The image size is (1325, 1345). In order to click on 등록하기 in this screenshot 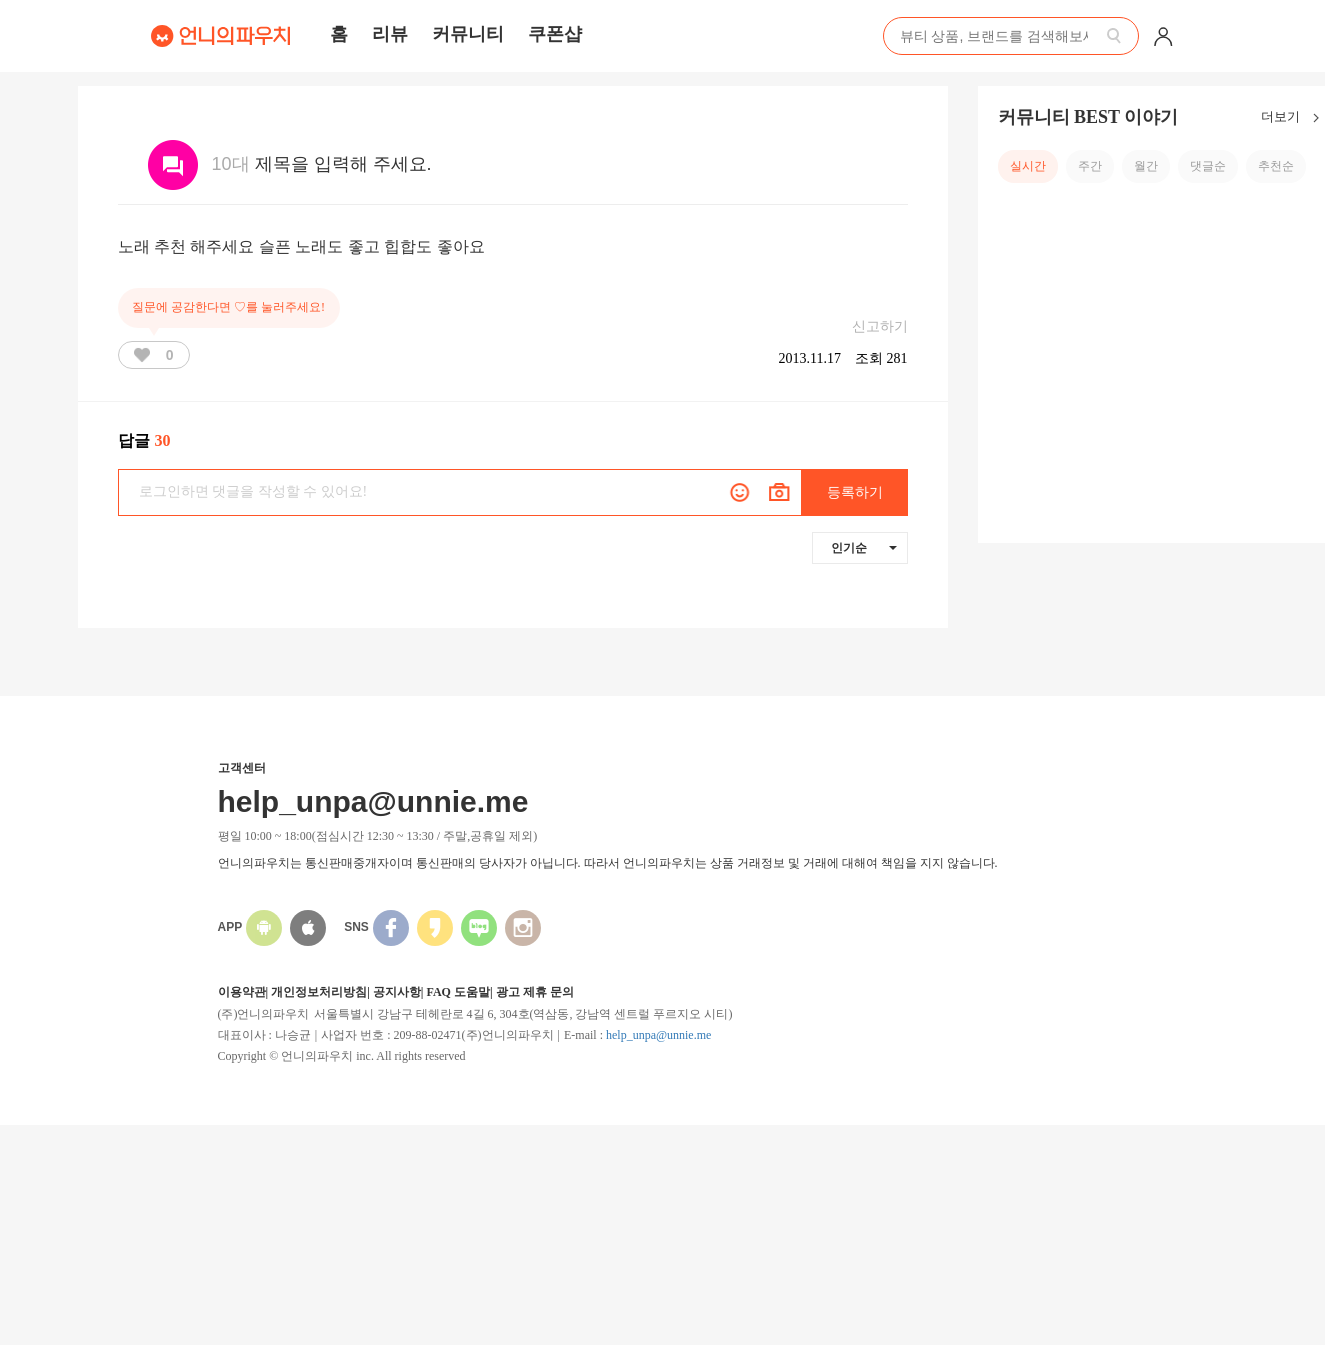, I will do `click(855, 492)`.